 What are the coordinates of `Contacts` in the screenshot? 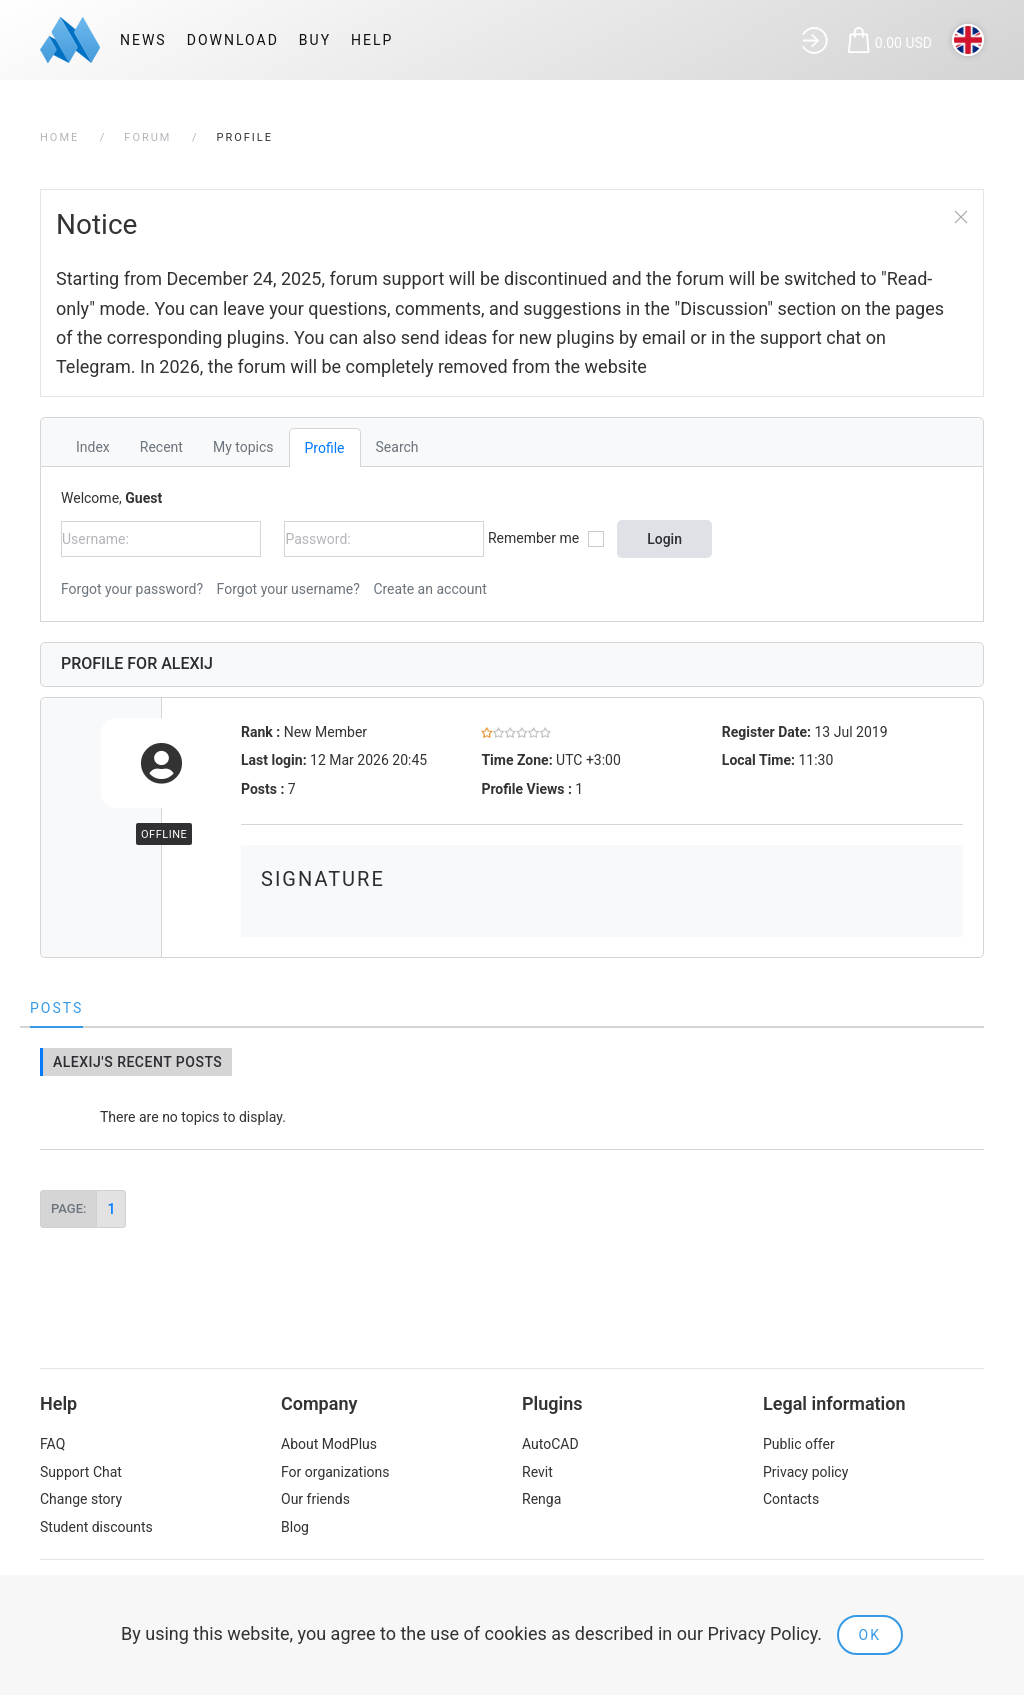 It's located at (791, 1499).